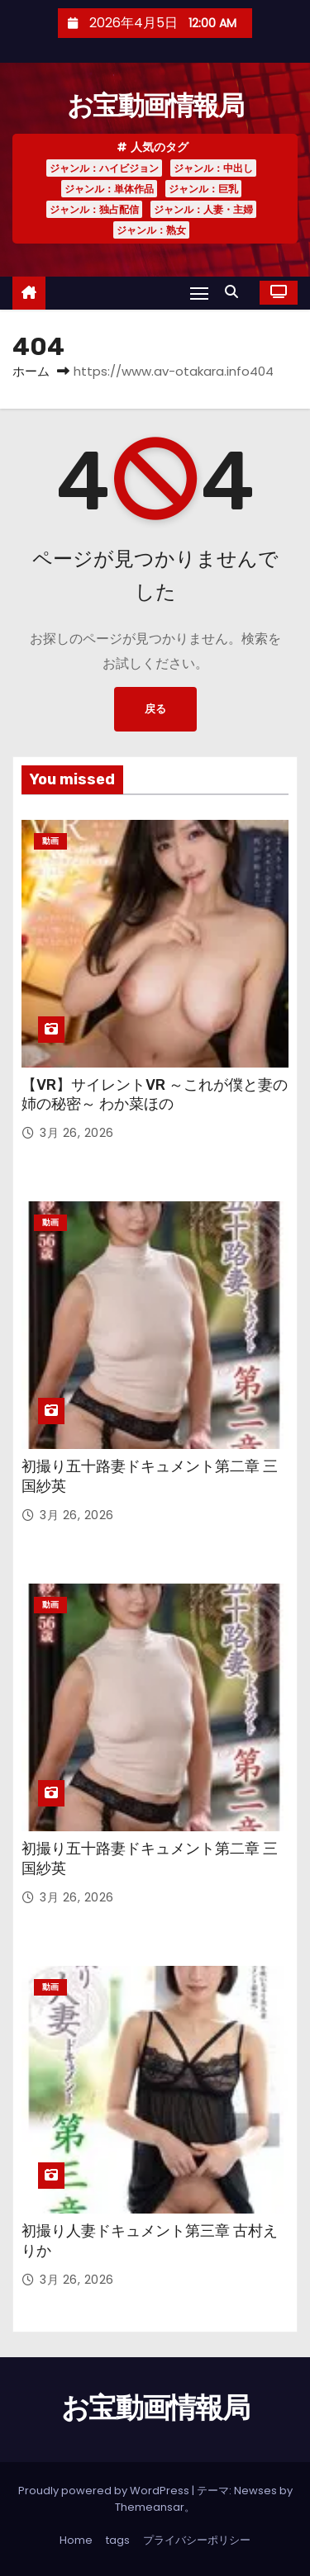  What do you see at coordinates (76, 2540) in the screenshot?
I see `Home` at bounding box center [76, 2540].